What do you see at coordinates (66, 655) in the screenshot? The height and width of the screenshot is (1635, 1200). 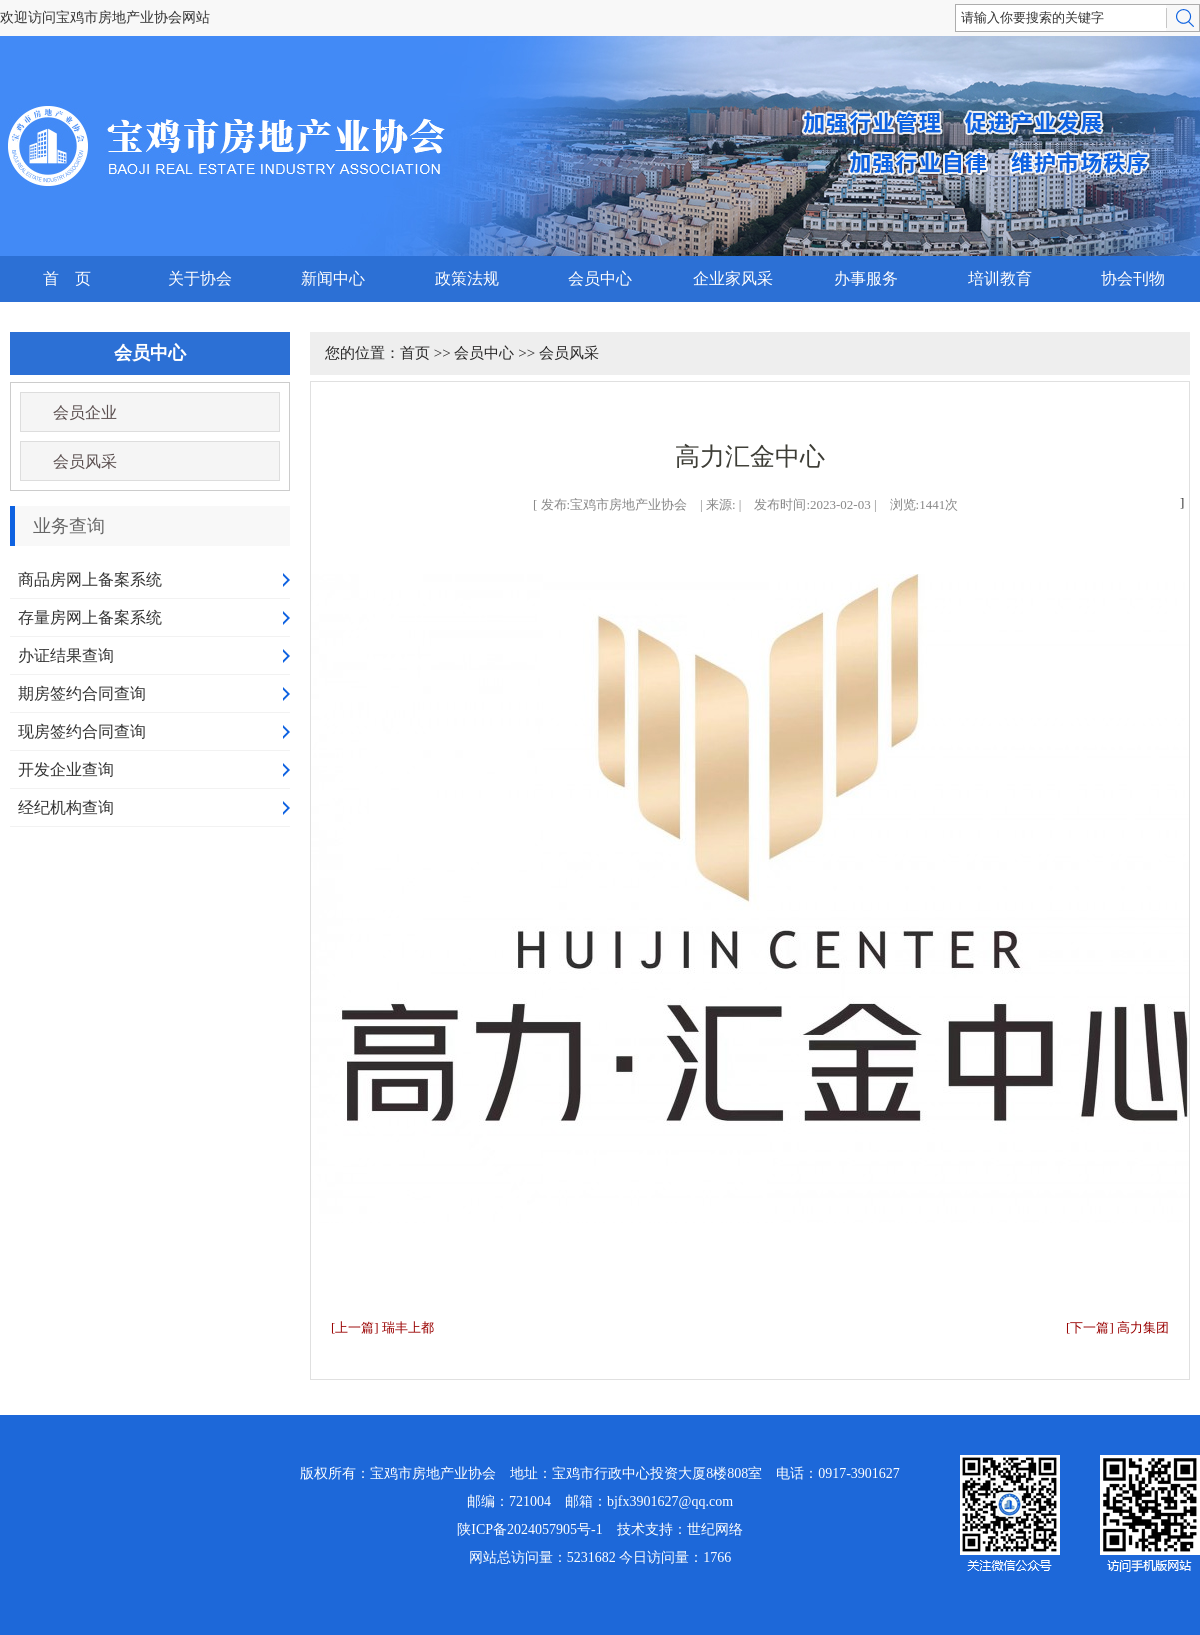 I see `办证结果查询` at bounding box center [66, 655].